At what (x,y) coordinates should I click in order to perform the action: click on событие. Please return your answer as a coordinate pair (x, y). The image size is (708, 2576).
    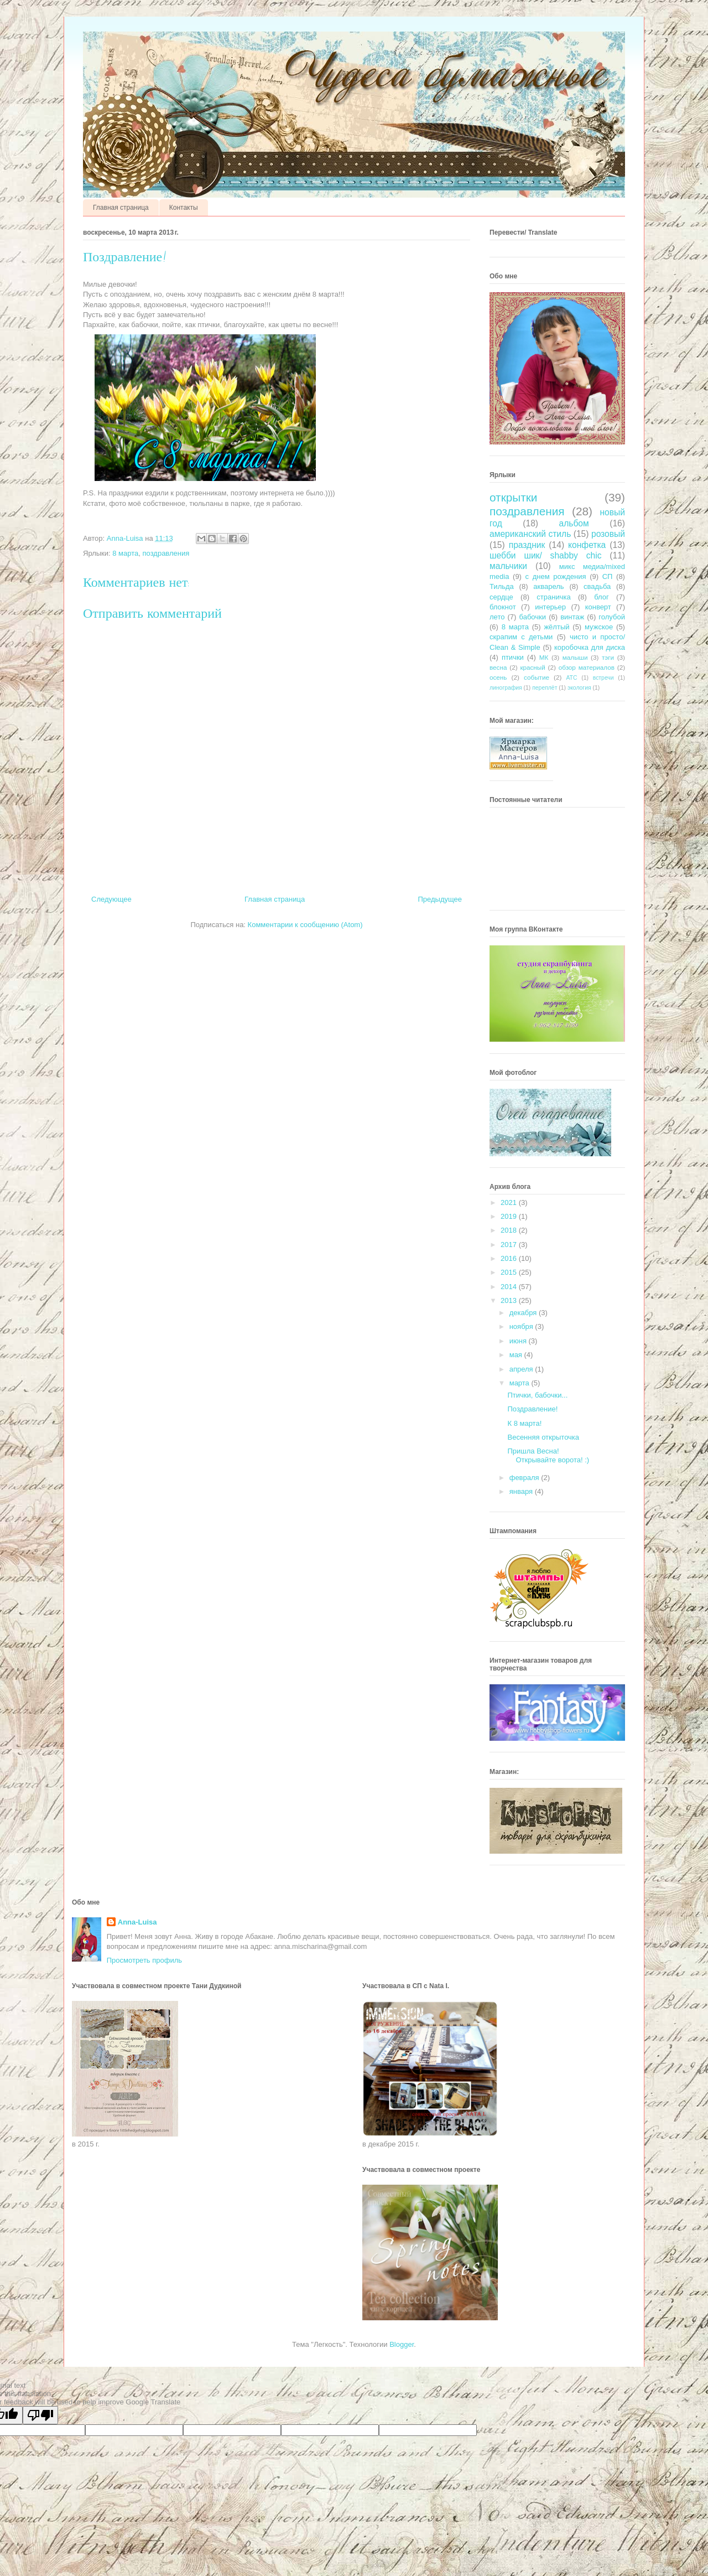
    Looking at the image, I should click on (536, 677).